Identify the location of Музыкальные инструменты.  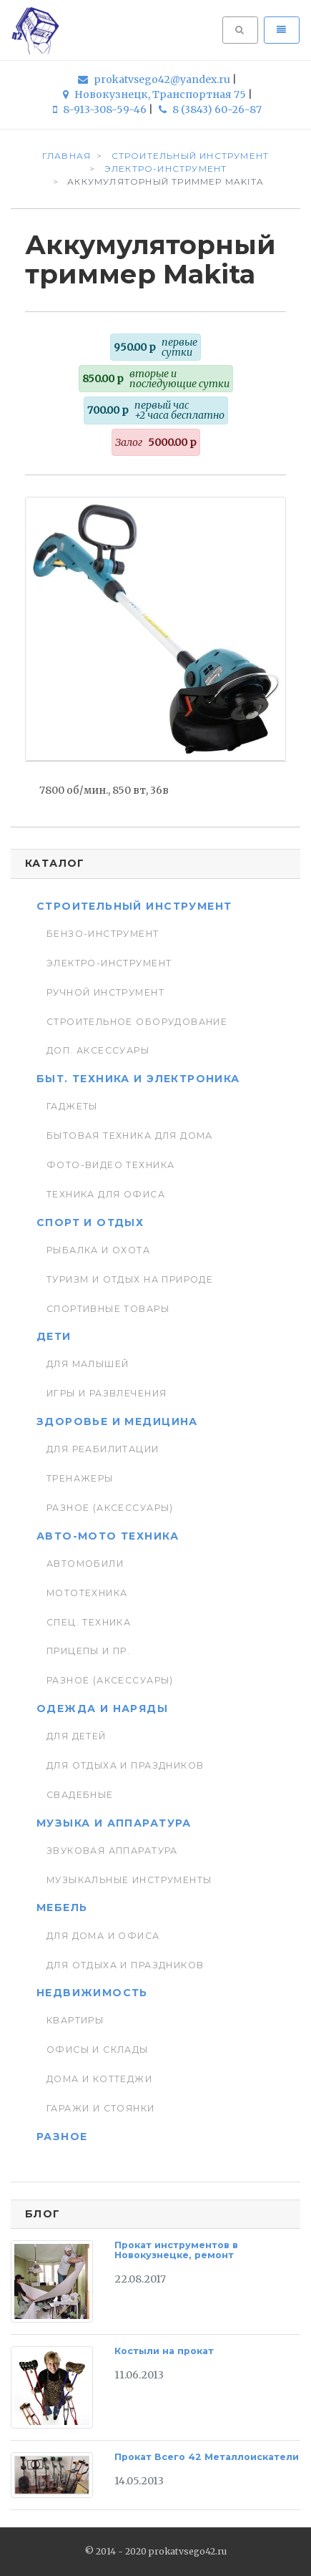
(129, 1880).